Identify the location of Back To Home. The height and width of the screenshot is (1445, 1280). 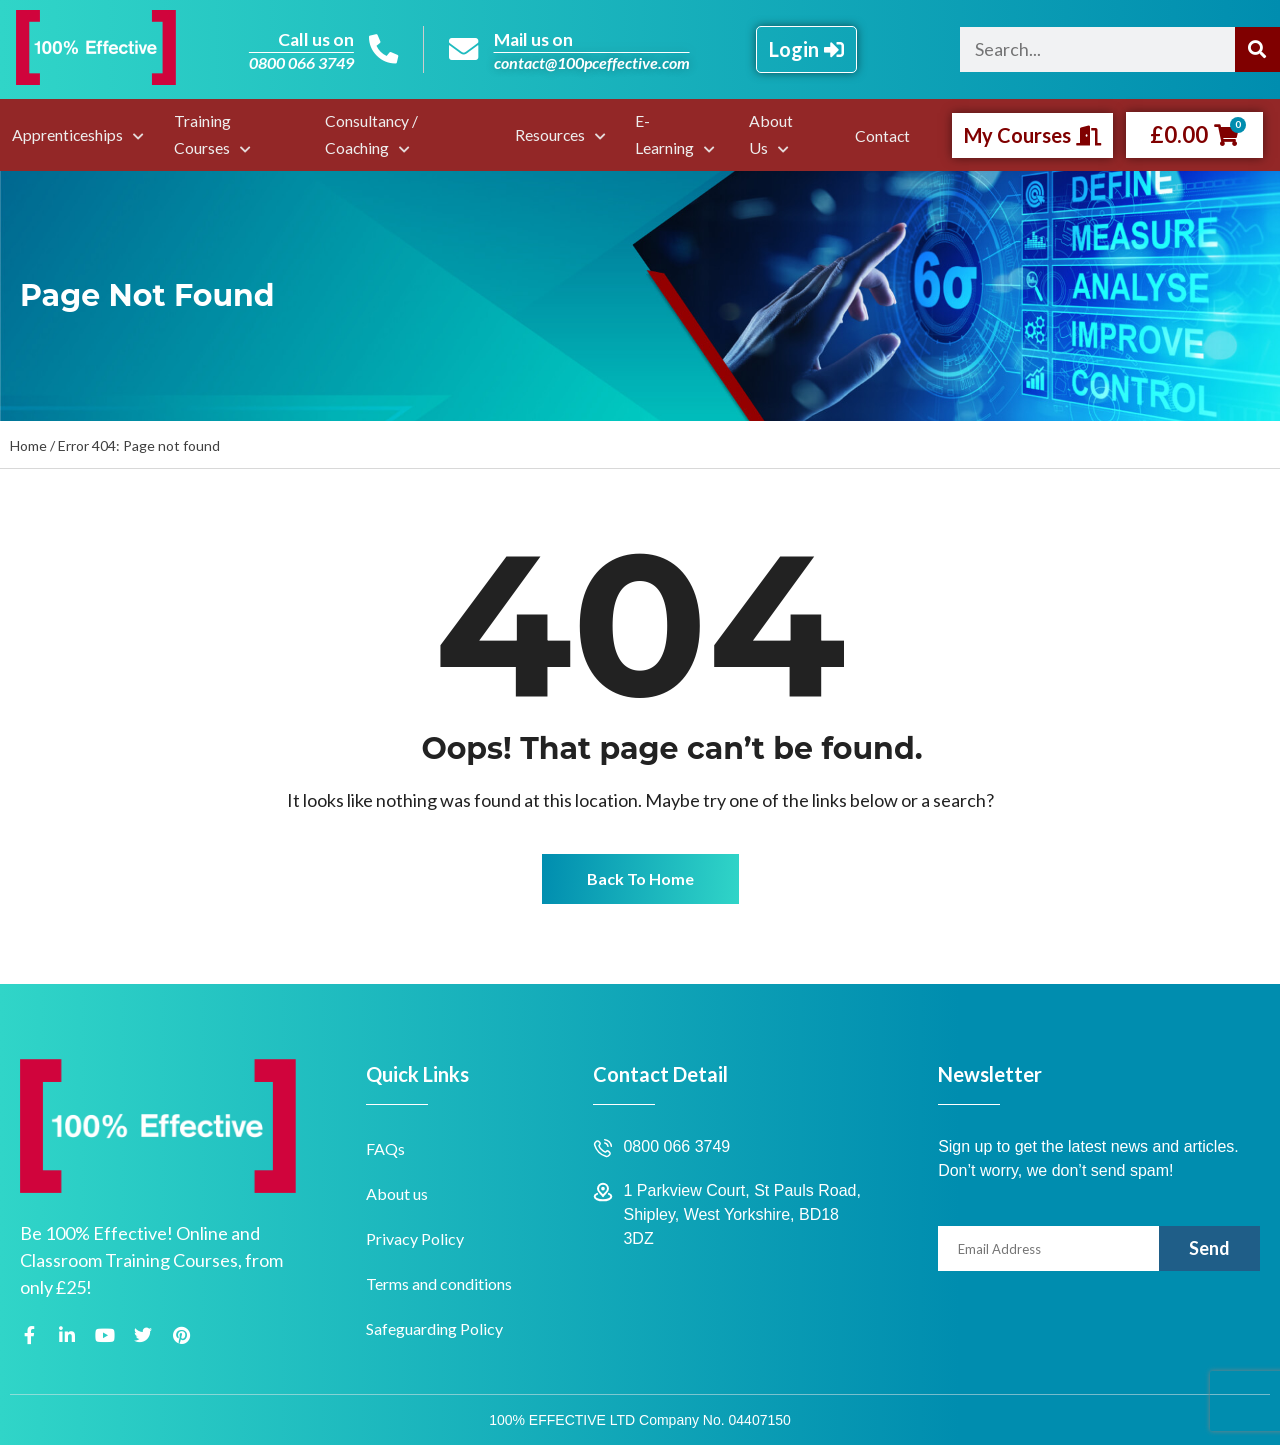
(640, 878).